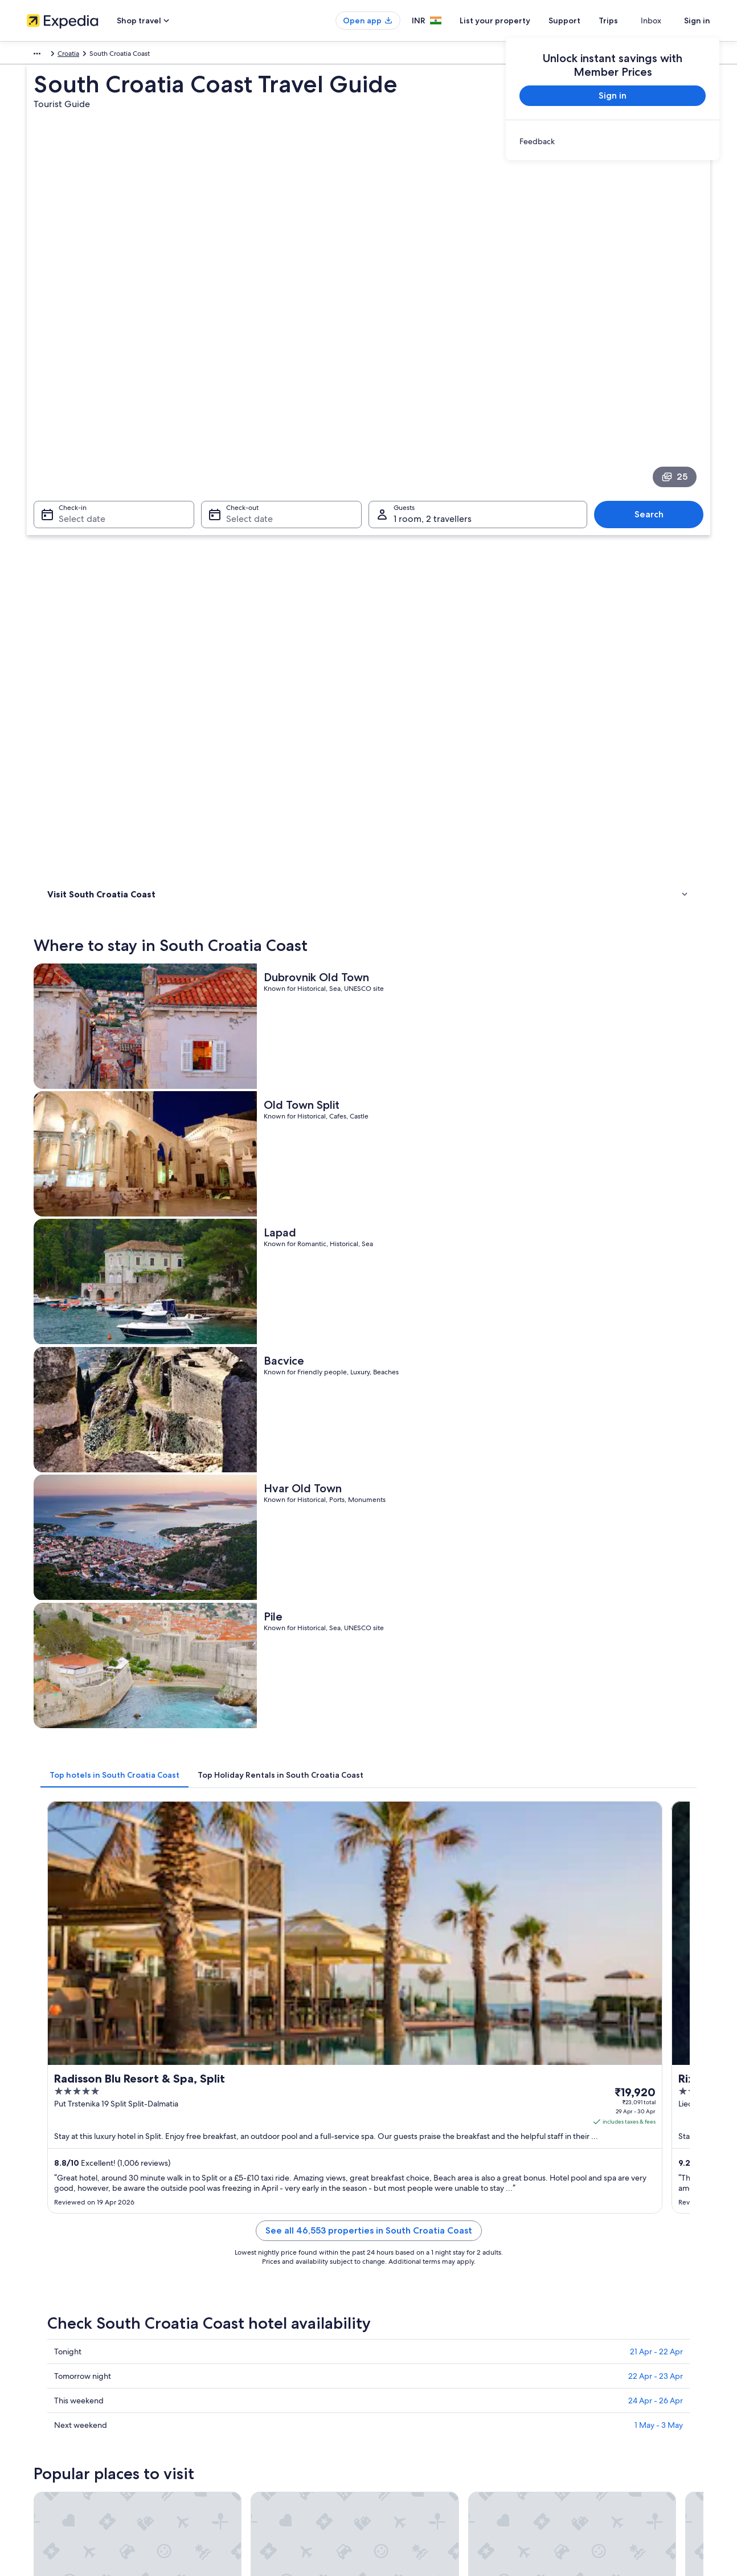  Describe the element at coordinates (421, 2366) in the screenshot. I see `Vrbo terms and conditions [link]` at that location.